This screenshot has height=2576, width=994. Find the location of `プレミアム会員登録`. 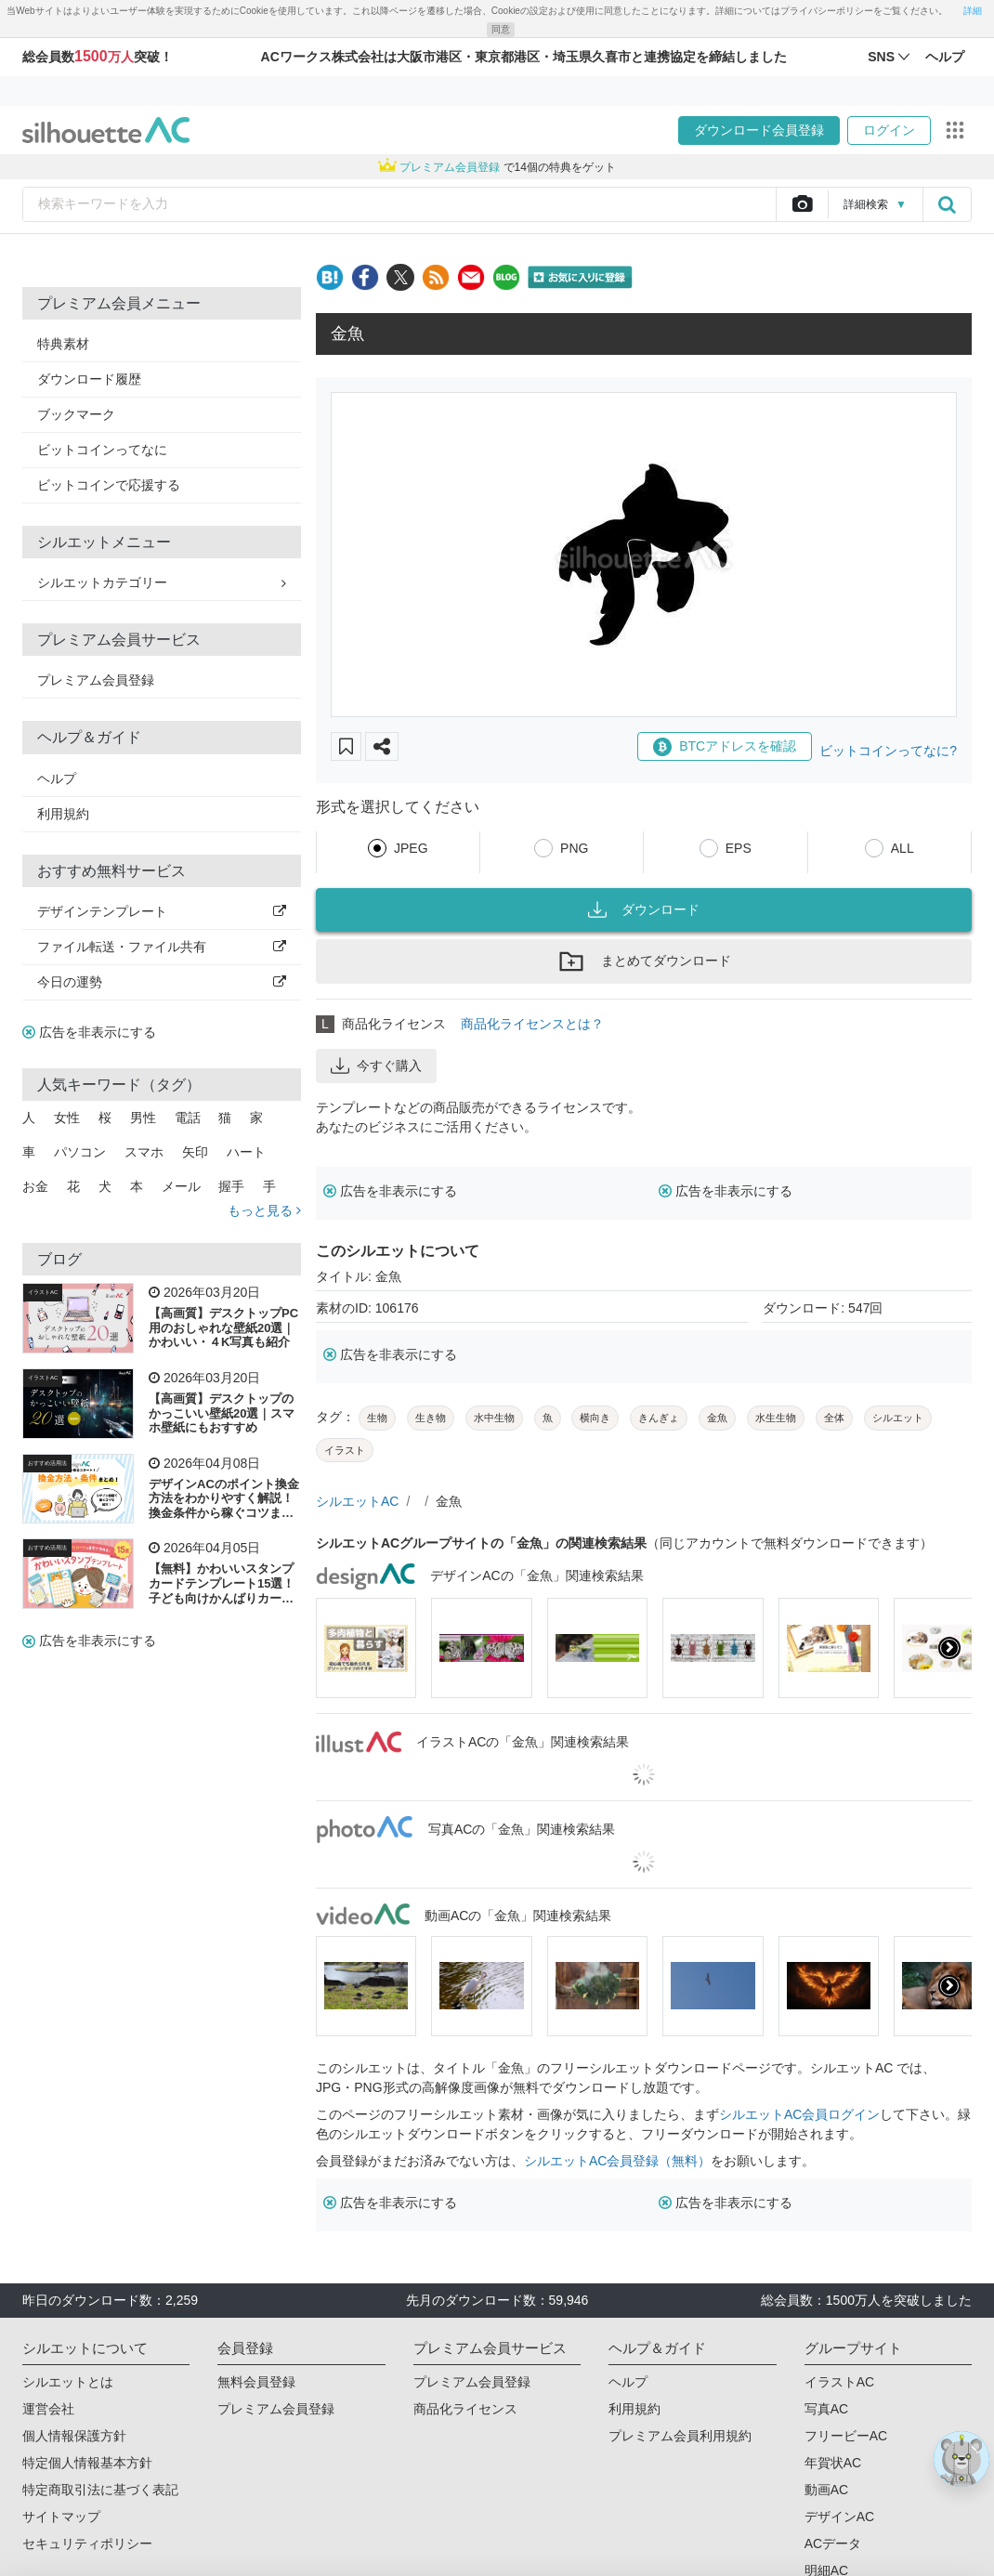

プレミアム会員登録 is located at coordinates (95, 680).